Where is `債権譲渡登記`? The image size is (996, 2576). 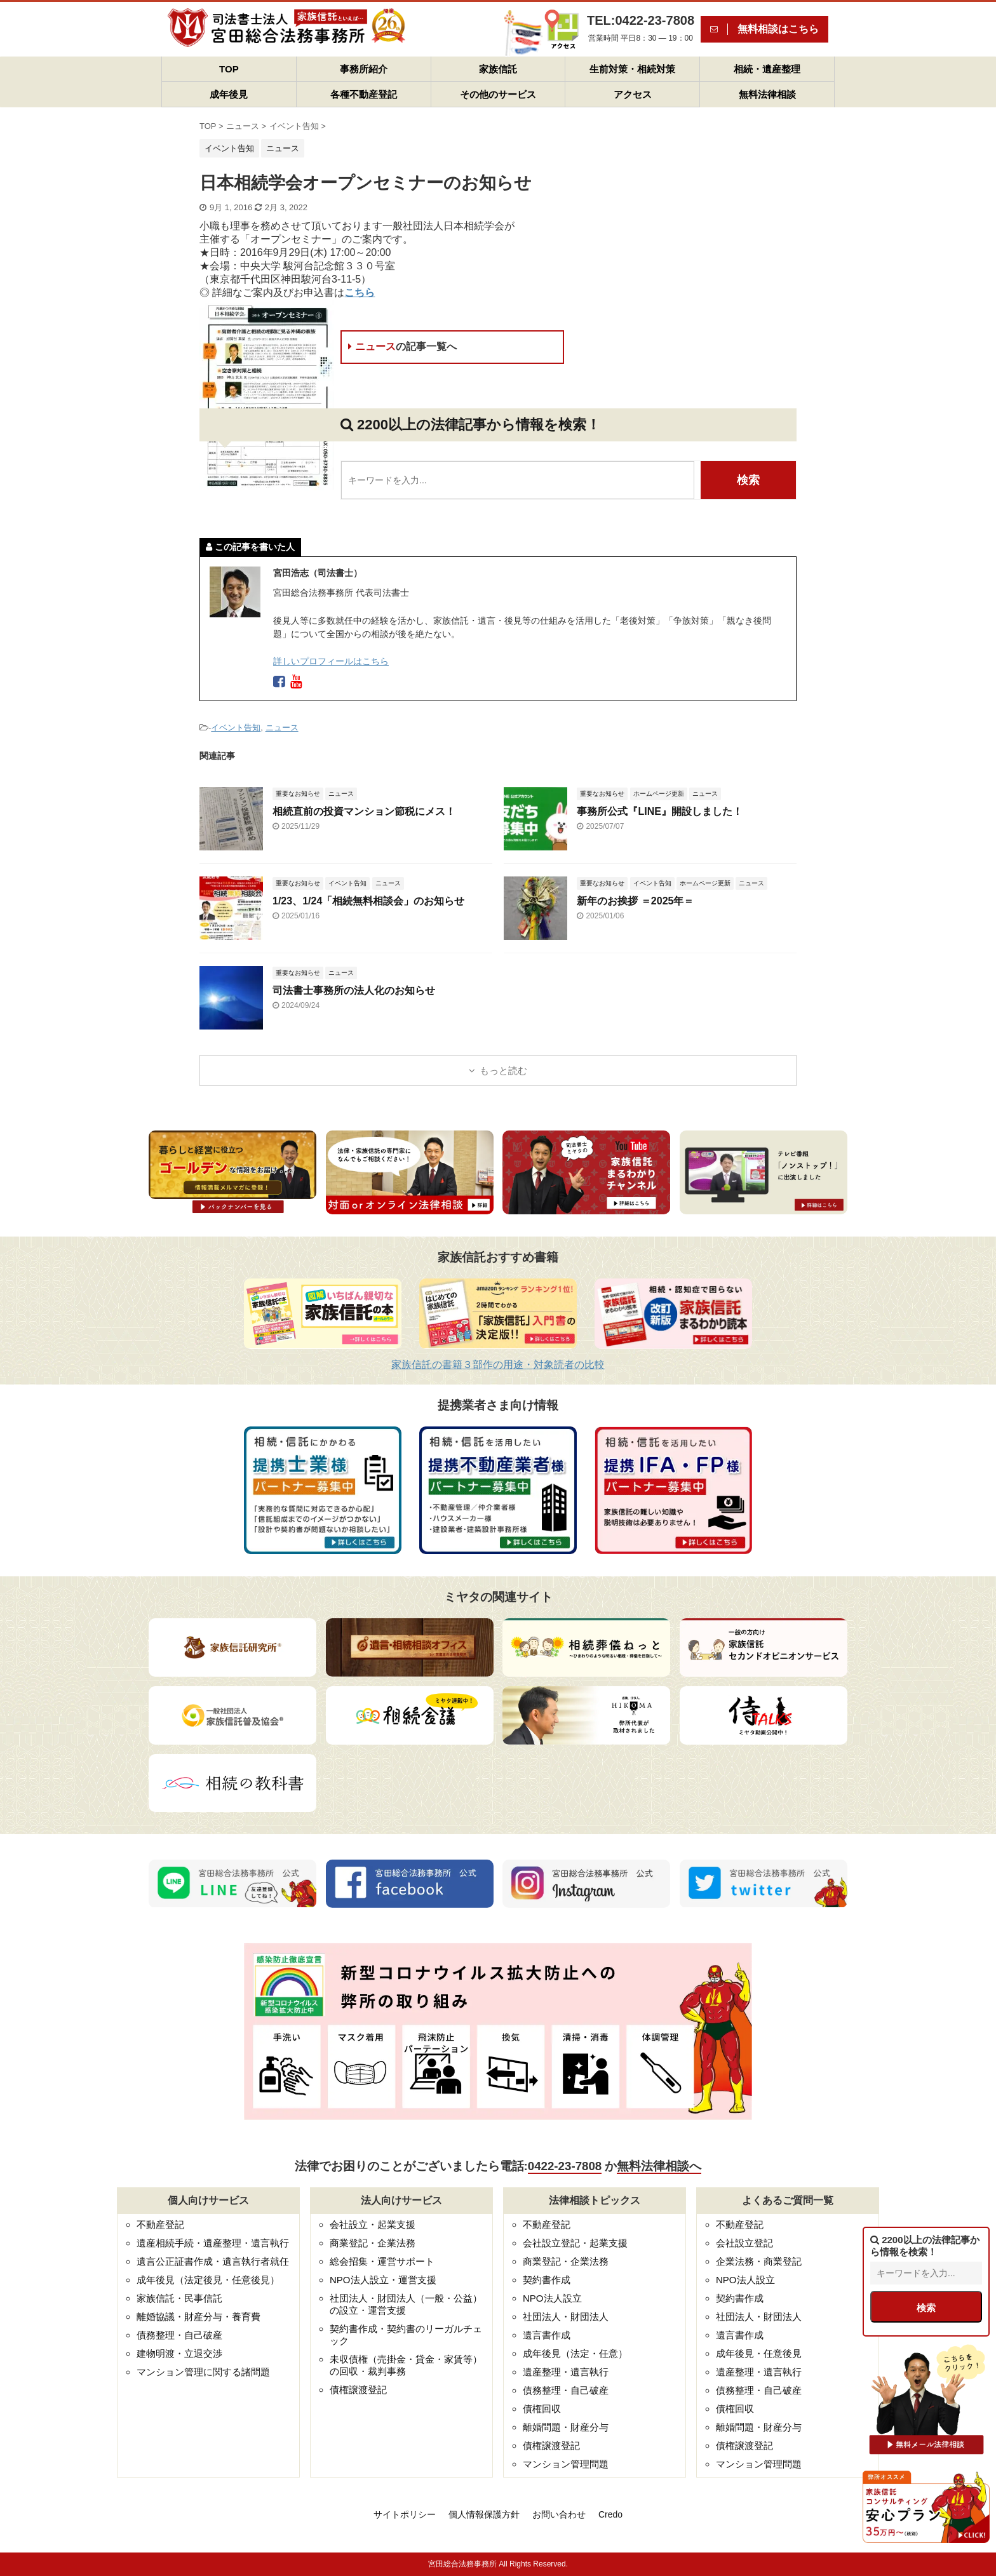
債権譲渡登記 is located at coordinates (358, 2389).